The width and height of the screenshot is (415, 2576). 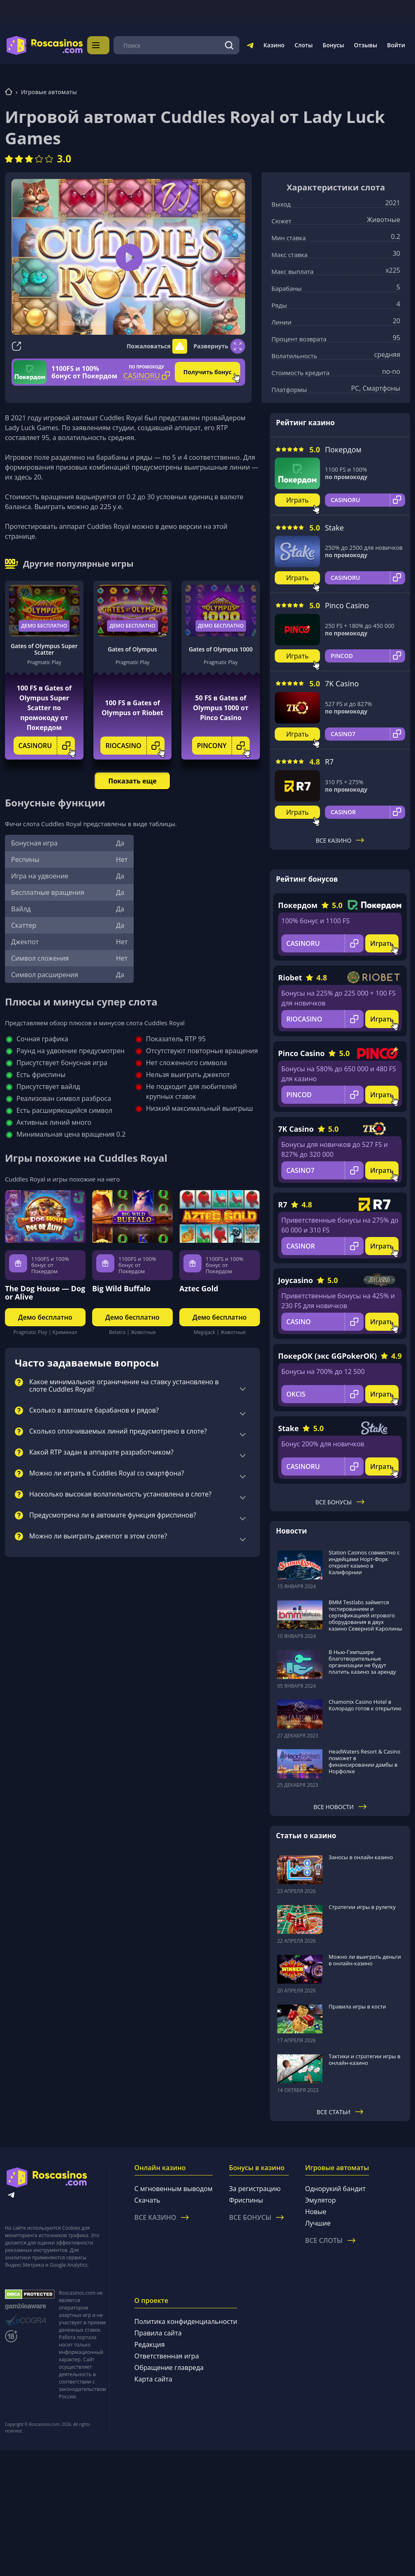 What do you see at coordinates (316, 2211) in the screenshot?
I see `Новые` at bounding box center [316, 2211].